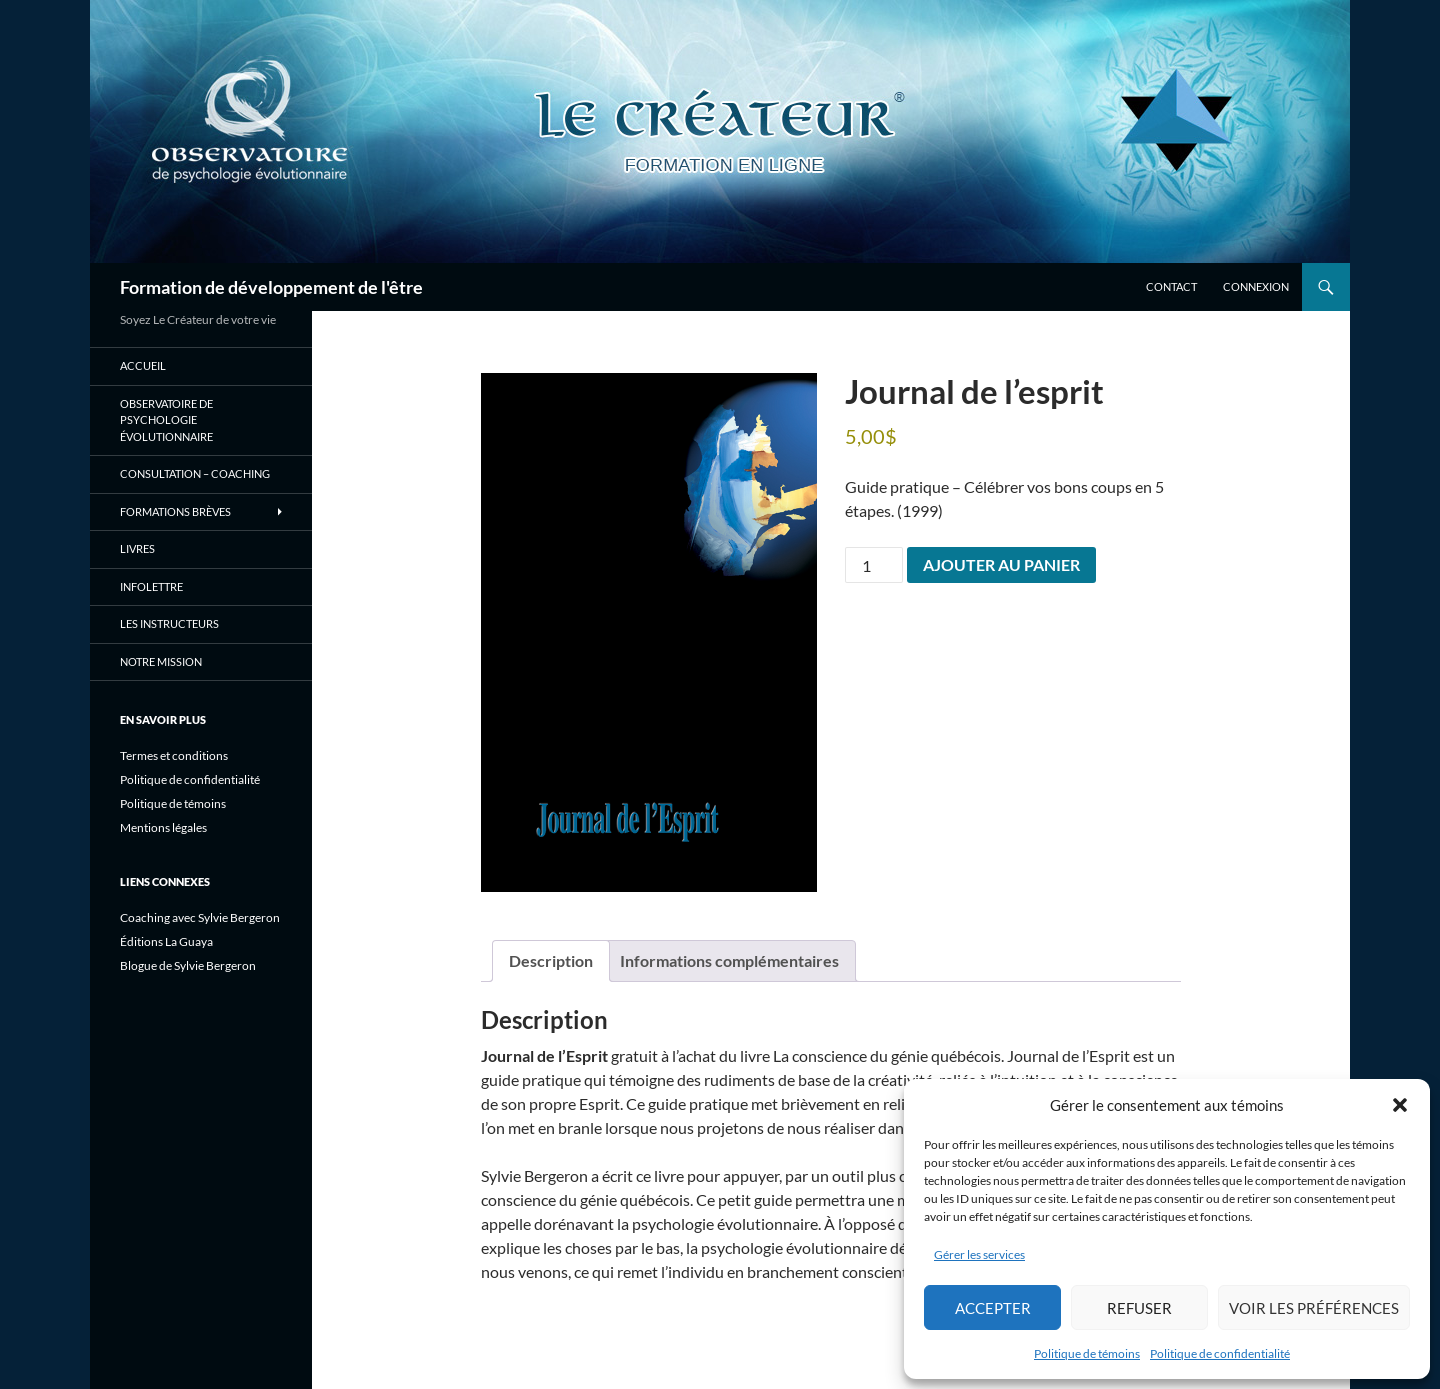 The height and width of the screenshot is (1389, 1440). What do you see at coordinates (175, 511) in the screenshot?
I see `Formations brèves` at bounding box center [175, 511].